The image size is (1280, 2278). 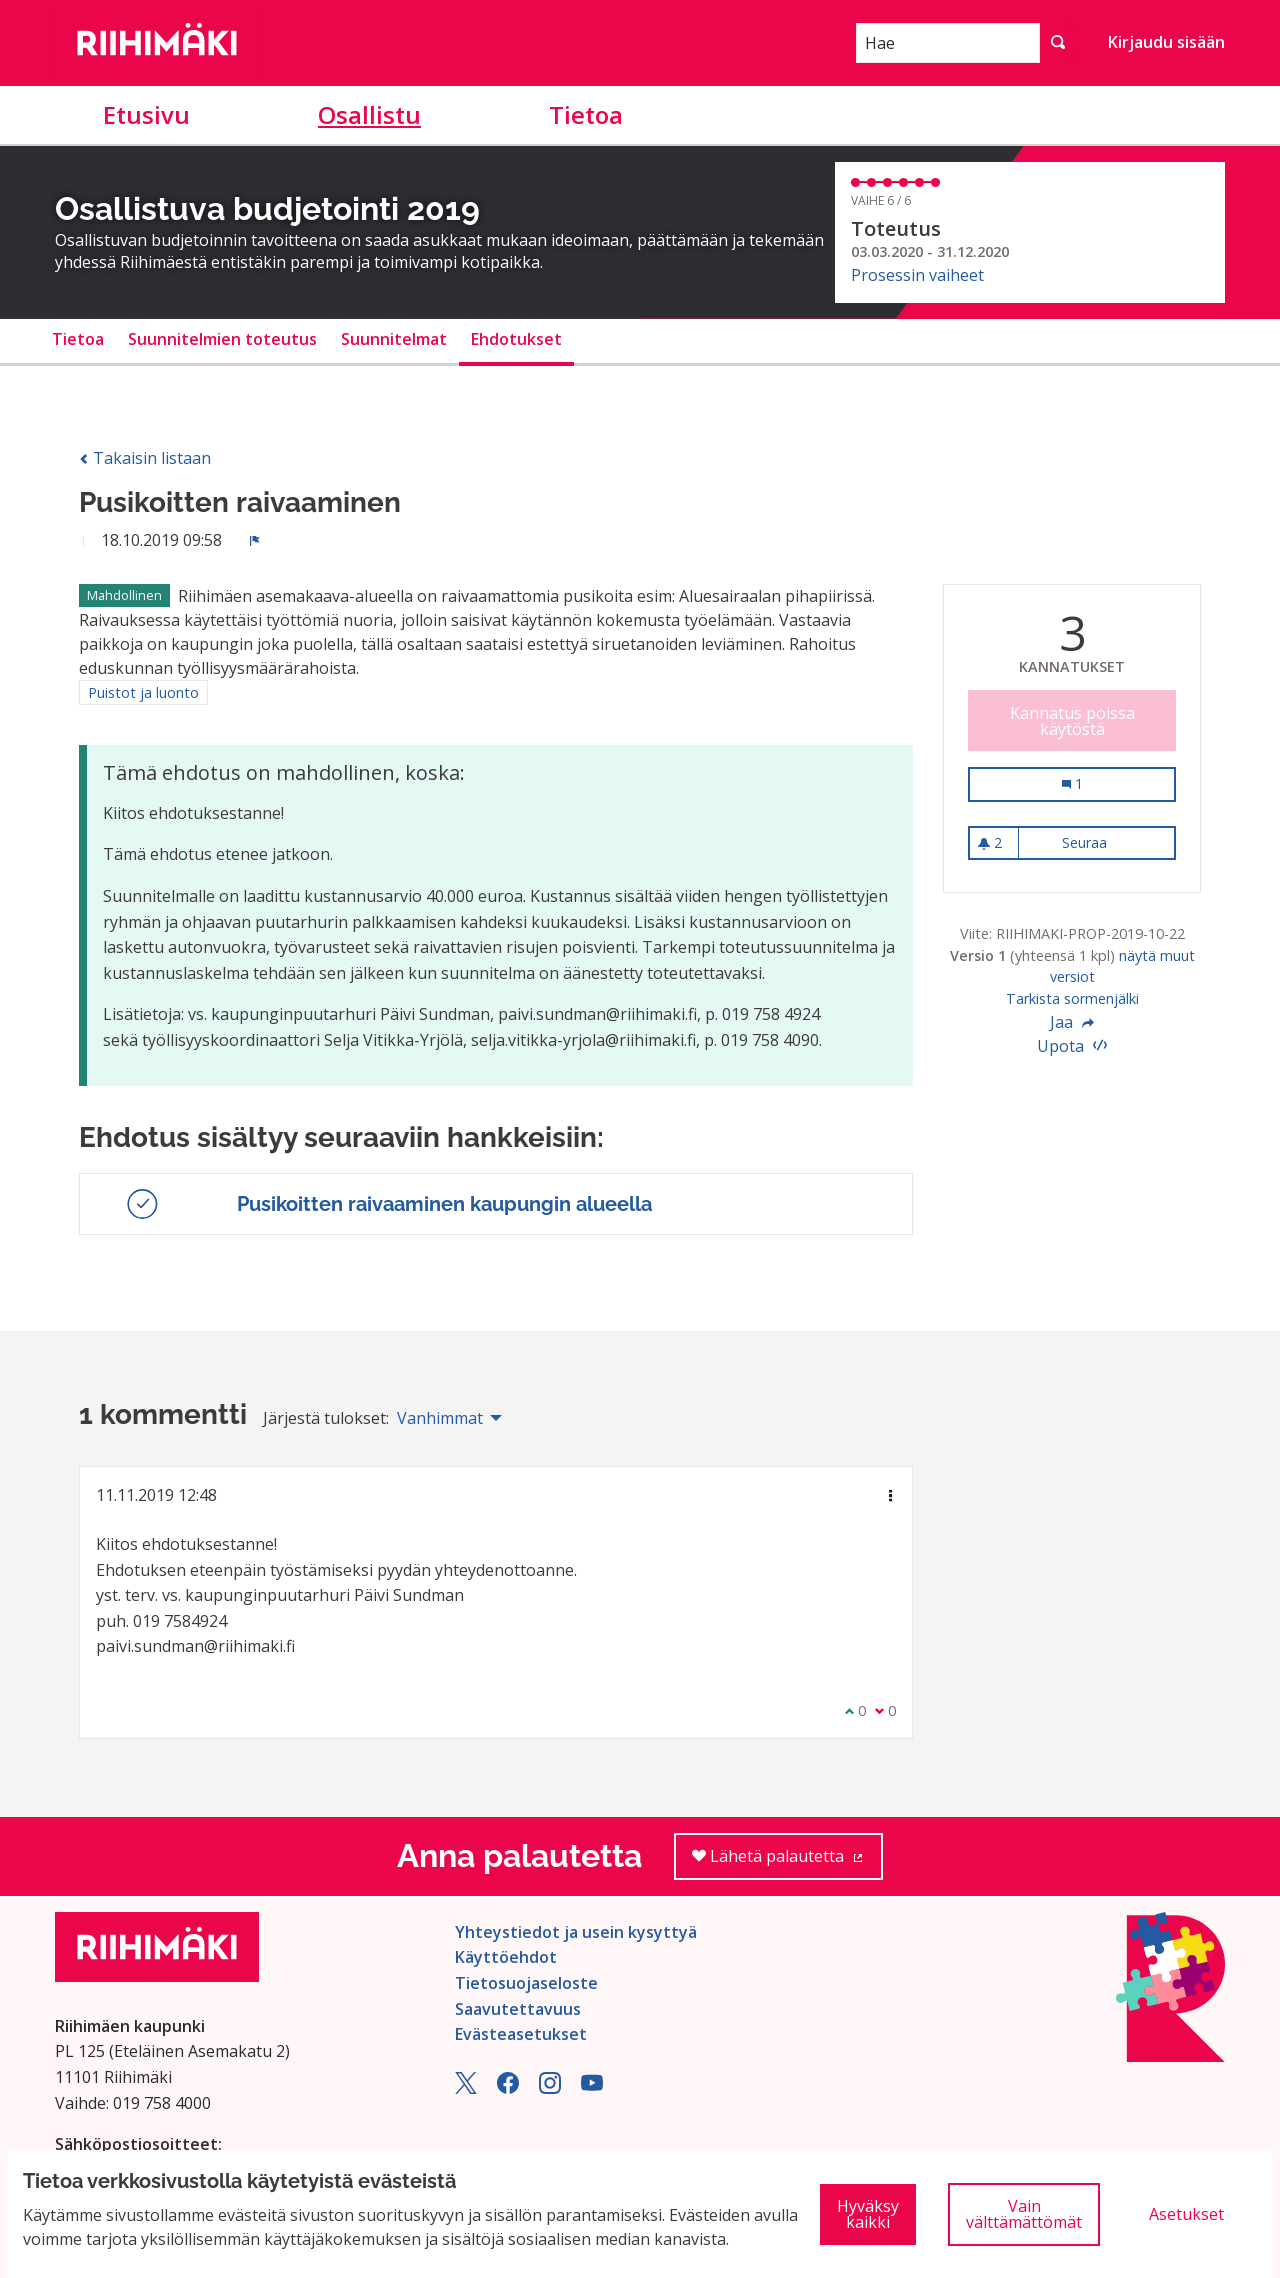 What do you see at coordinates (518, 2009) in the screenshot?
I see `Saavutettavuus` at bounding box center [518, 2009].